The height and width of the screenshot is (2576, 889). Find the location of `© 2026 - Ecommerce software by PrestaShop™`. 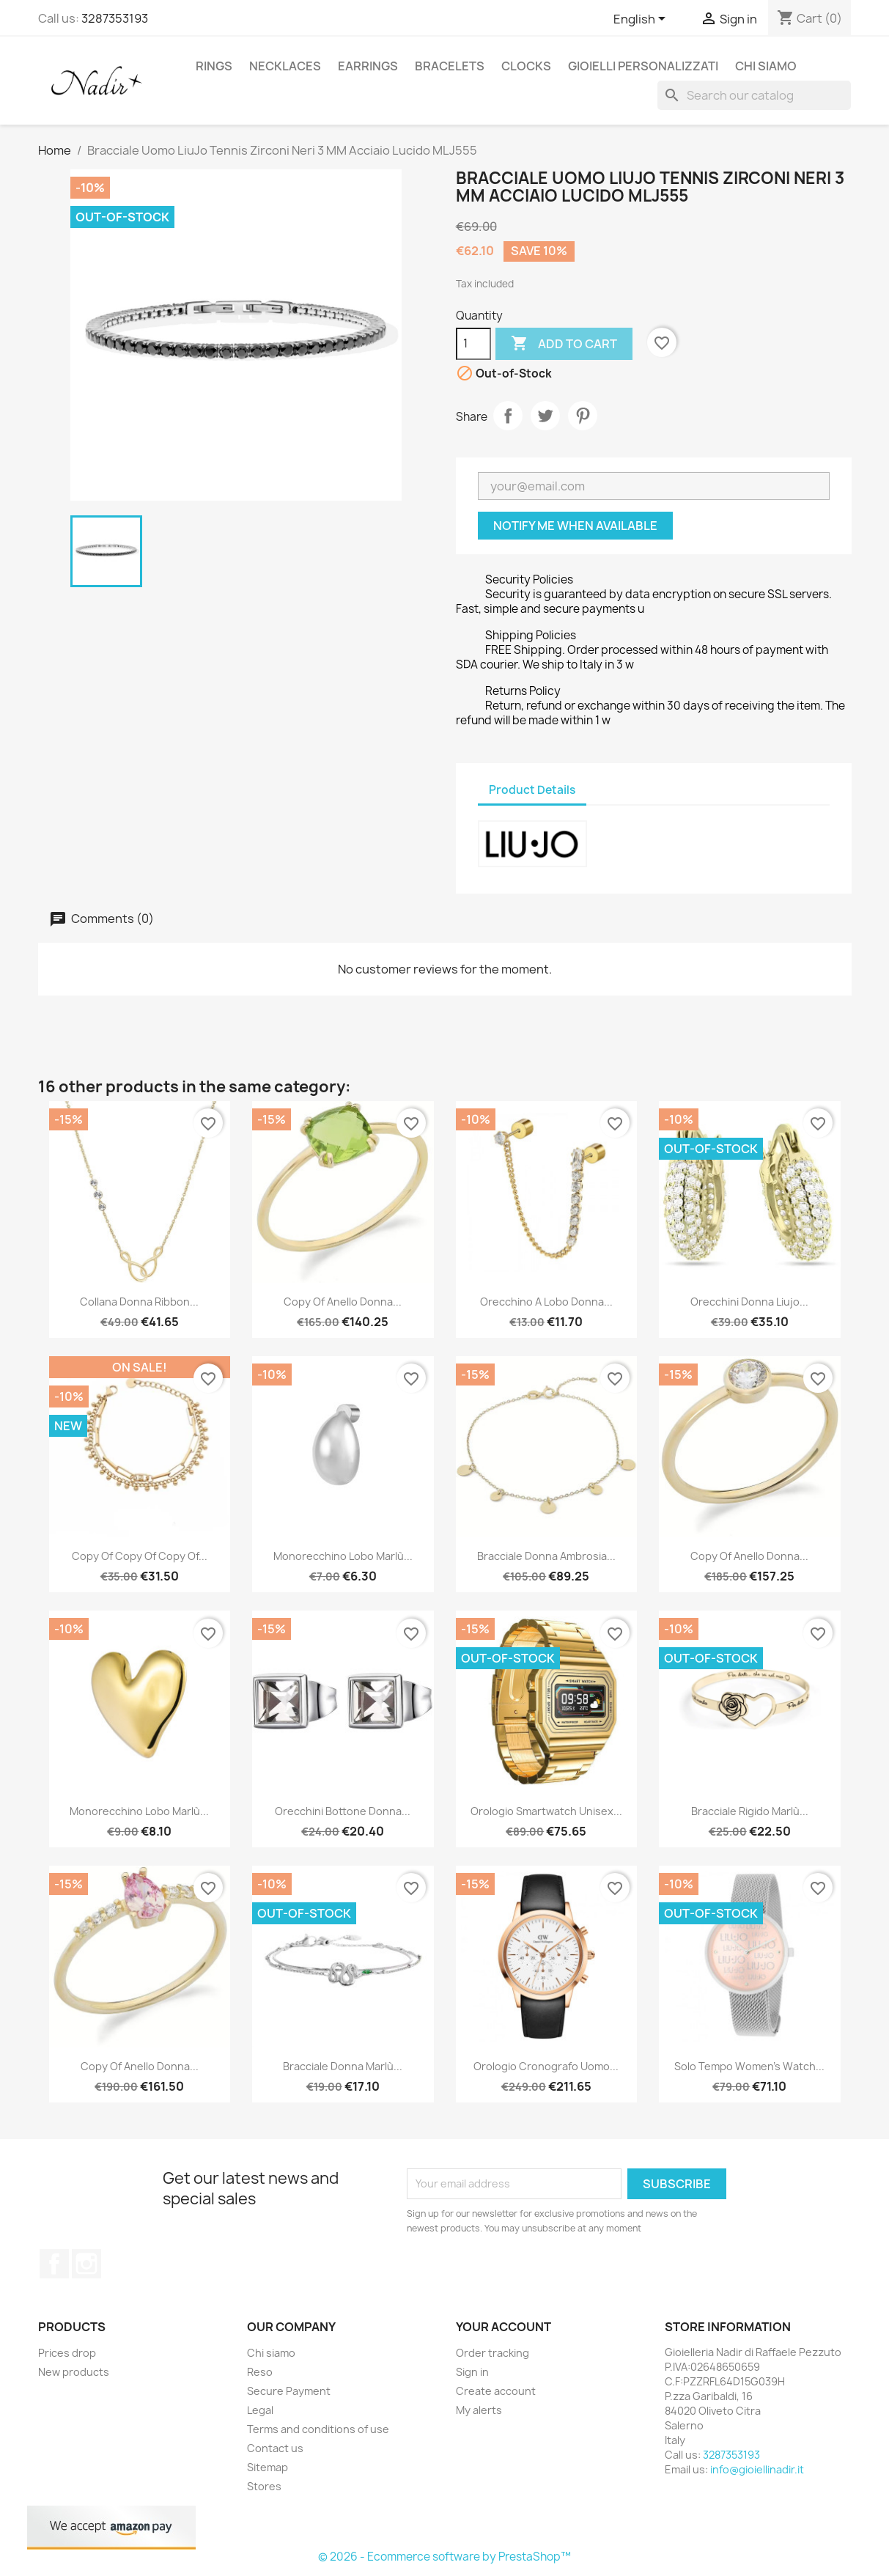

© 2026 - Ecommerce software by PrestaShop™ is located at coordinates (444, 2556).